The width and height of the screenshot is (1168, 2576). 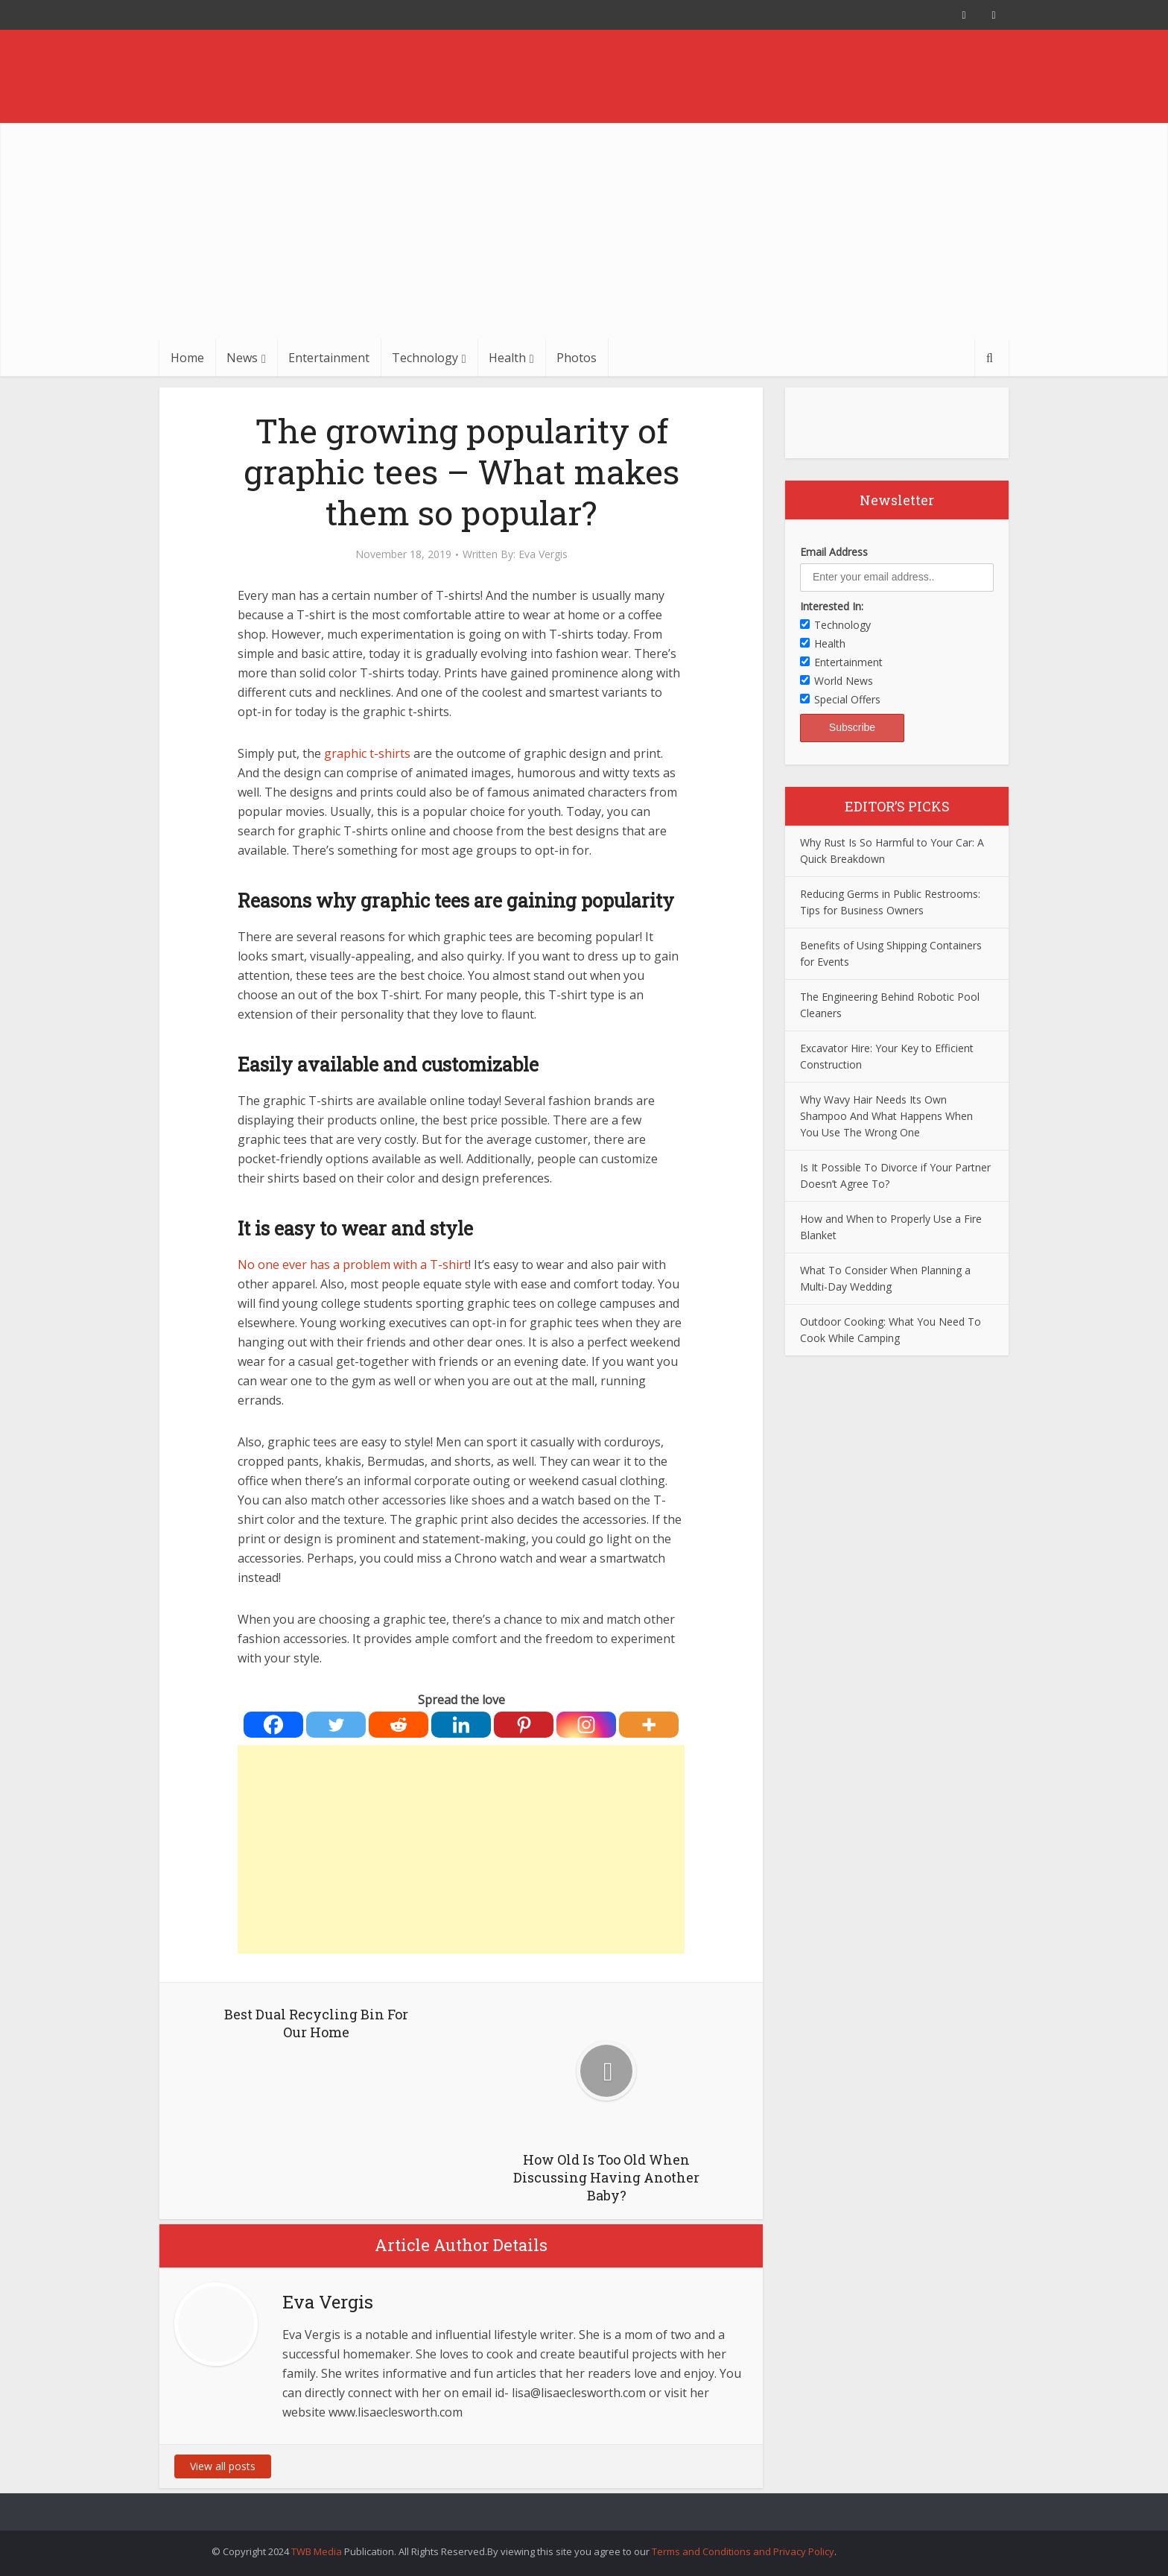 I want to click on News, so click(x=242, y=357).